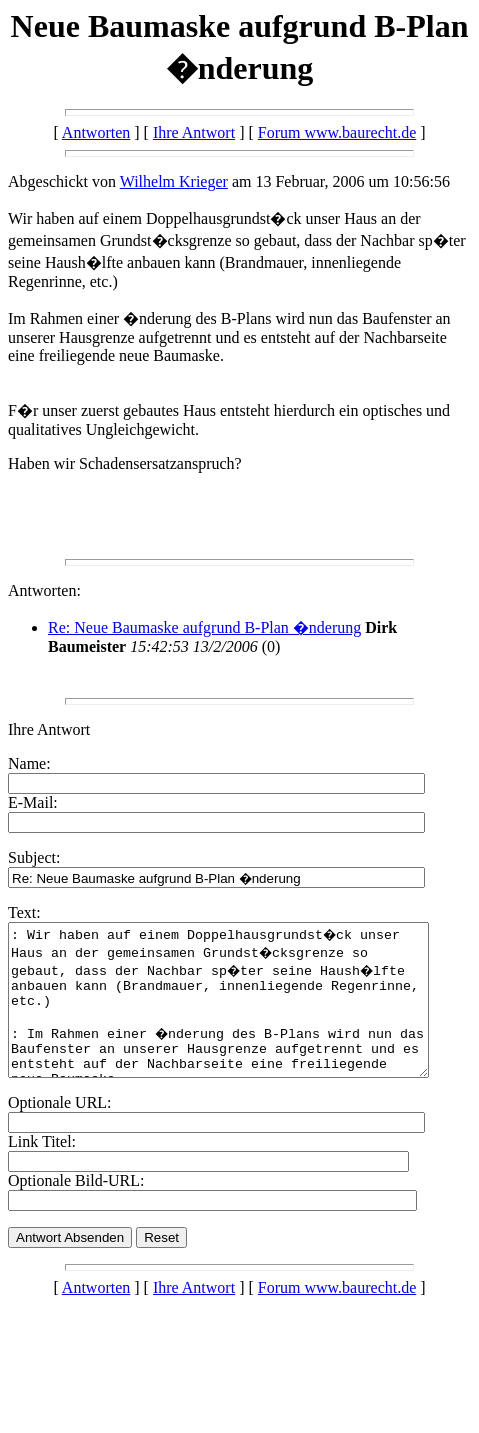 This screenshot has width=479, height=1433. What do you see at coordinates (337, 132) in the screenshot?
I see `Forum www.baurecht.de` at bounding box center [337, 132].